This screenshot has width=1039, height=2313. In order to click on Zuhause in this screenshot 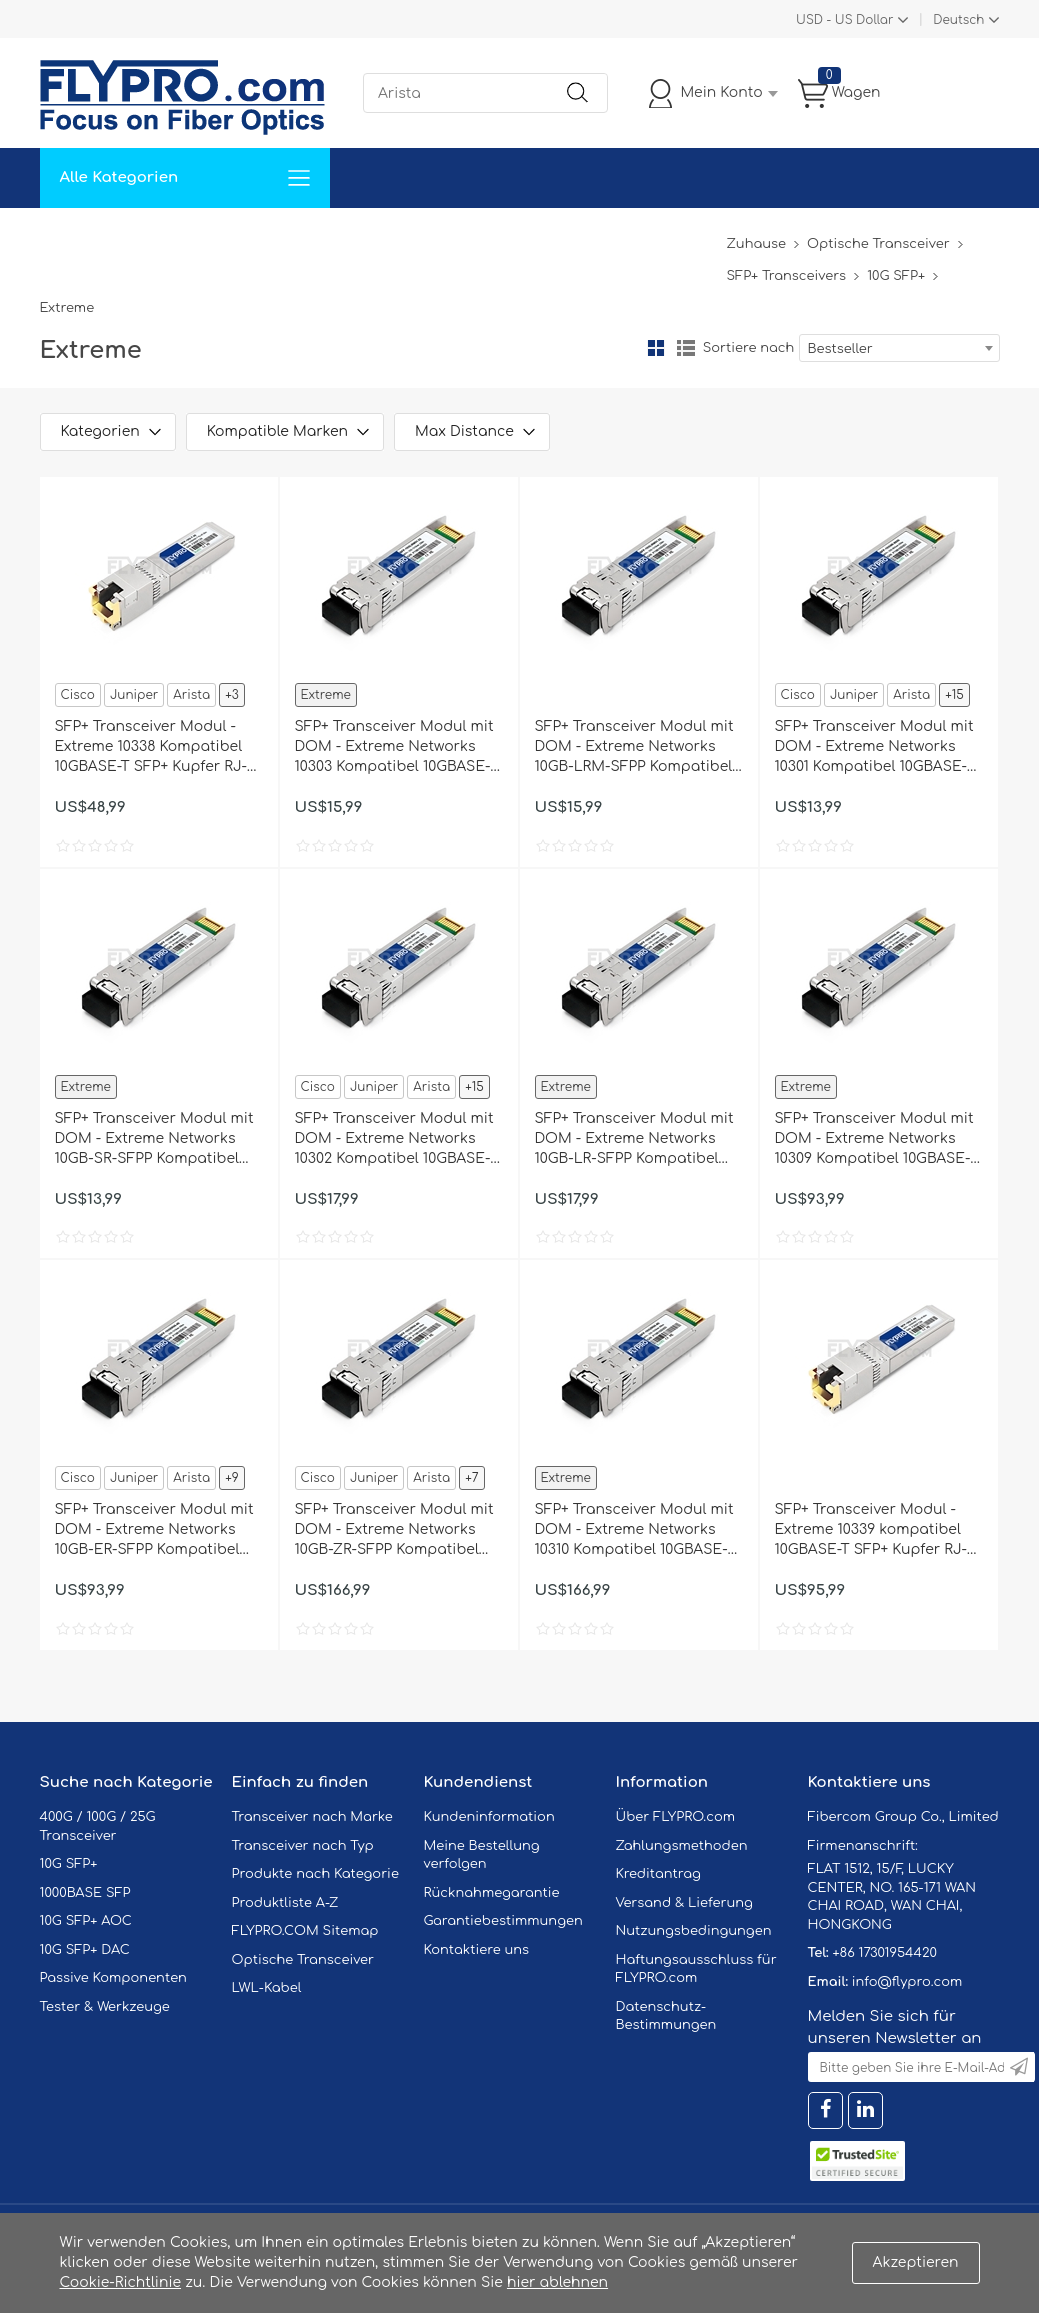, I will do `click(84, 237)`.